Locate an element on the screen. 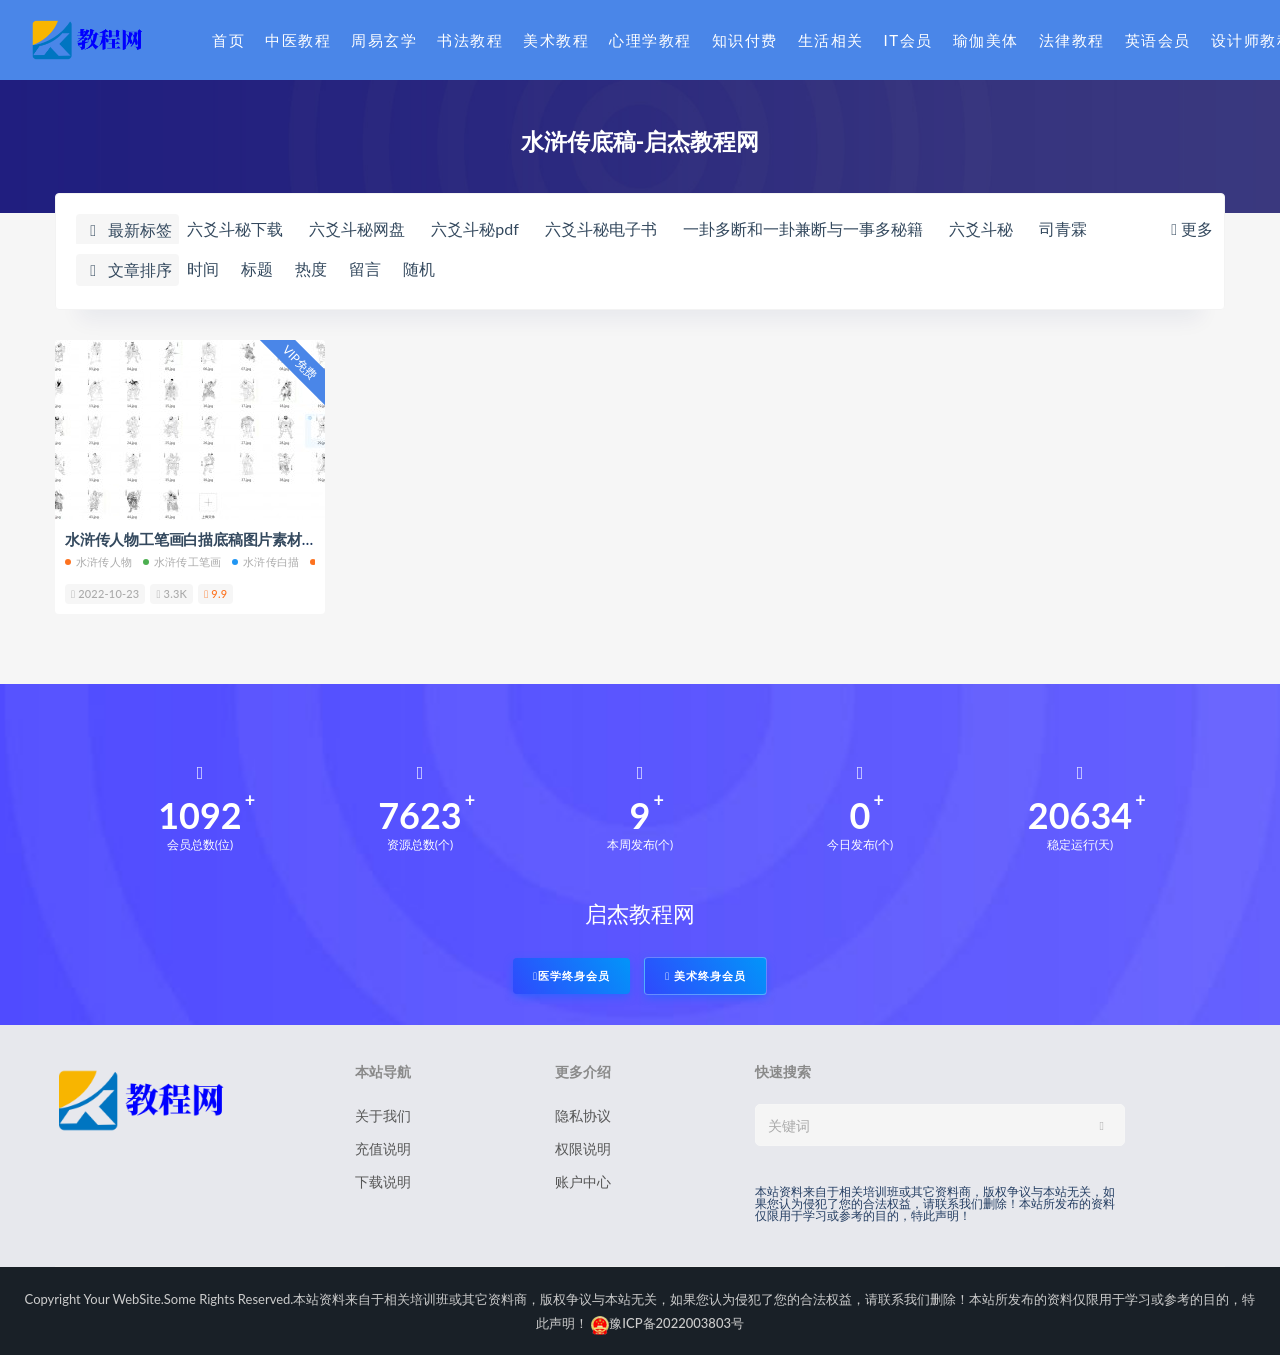 Image resolution: width=1280 pixels, height=1355 pixels. 随机 is located at coordinates (419, 268).